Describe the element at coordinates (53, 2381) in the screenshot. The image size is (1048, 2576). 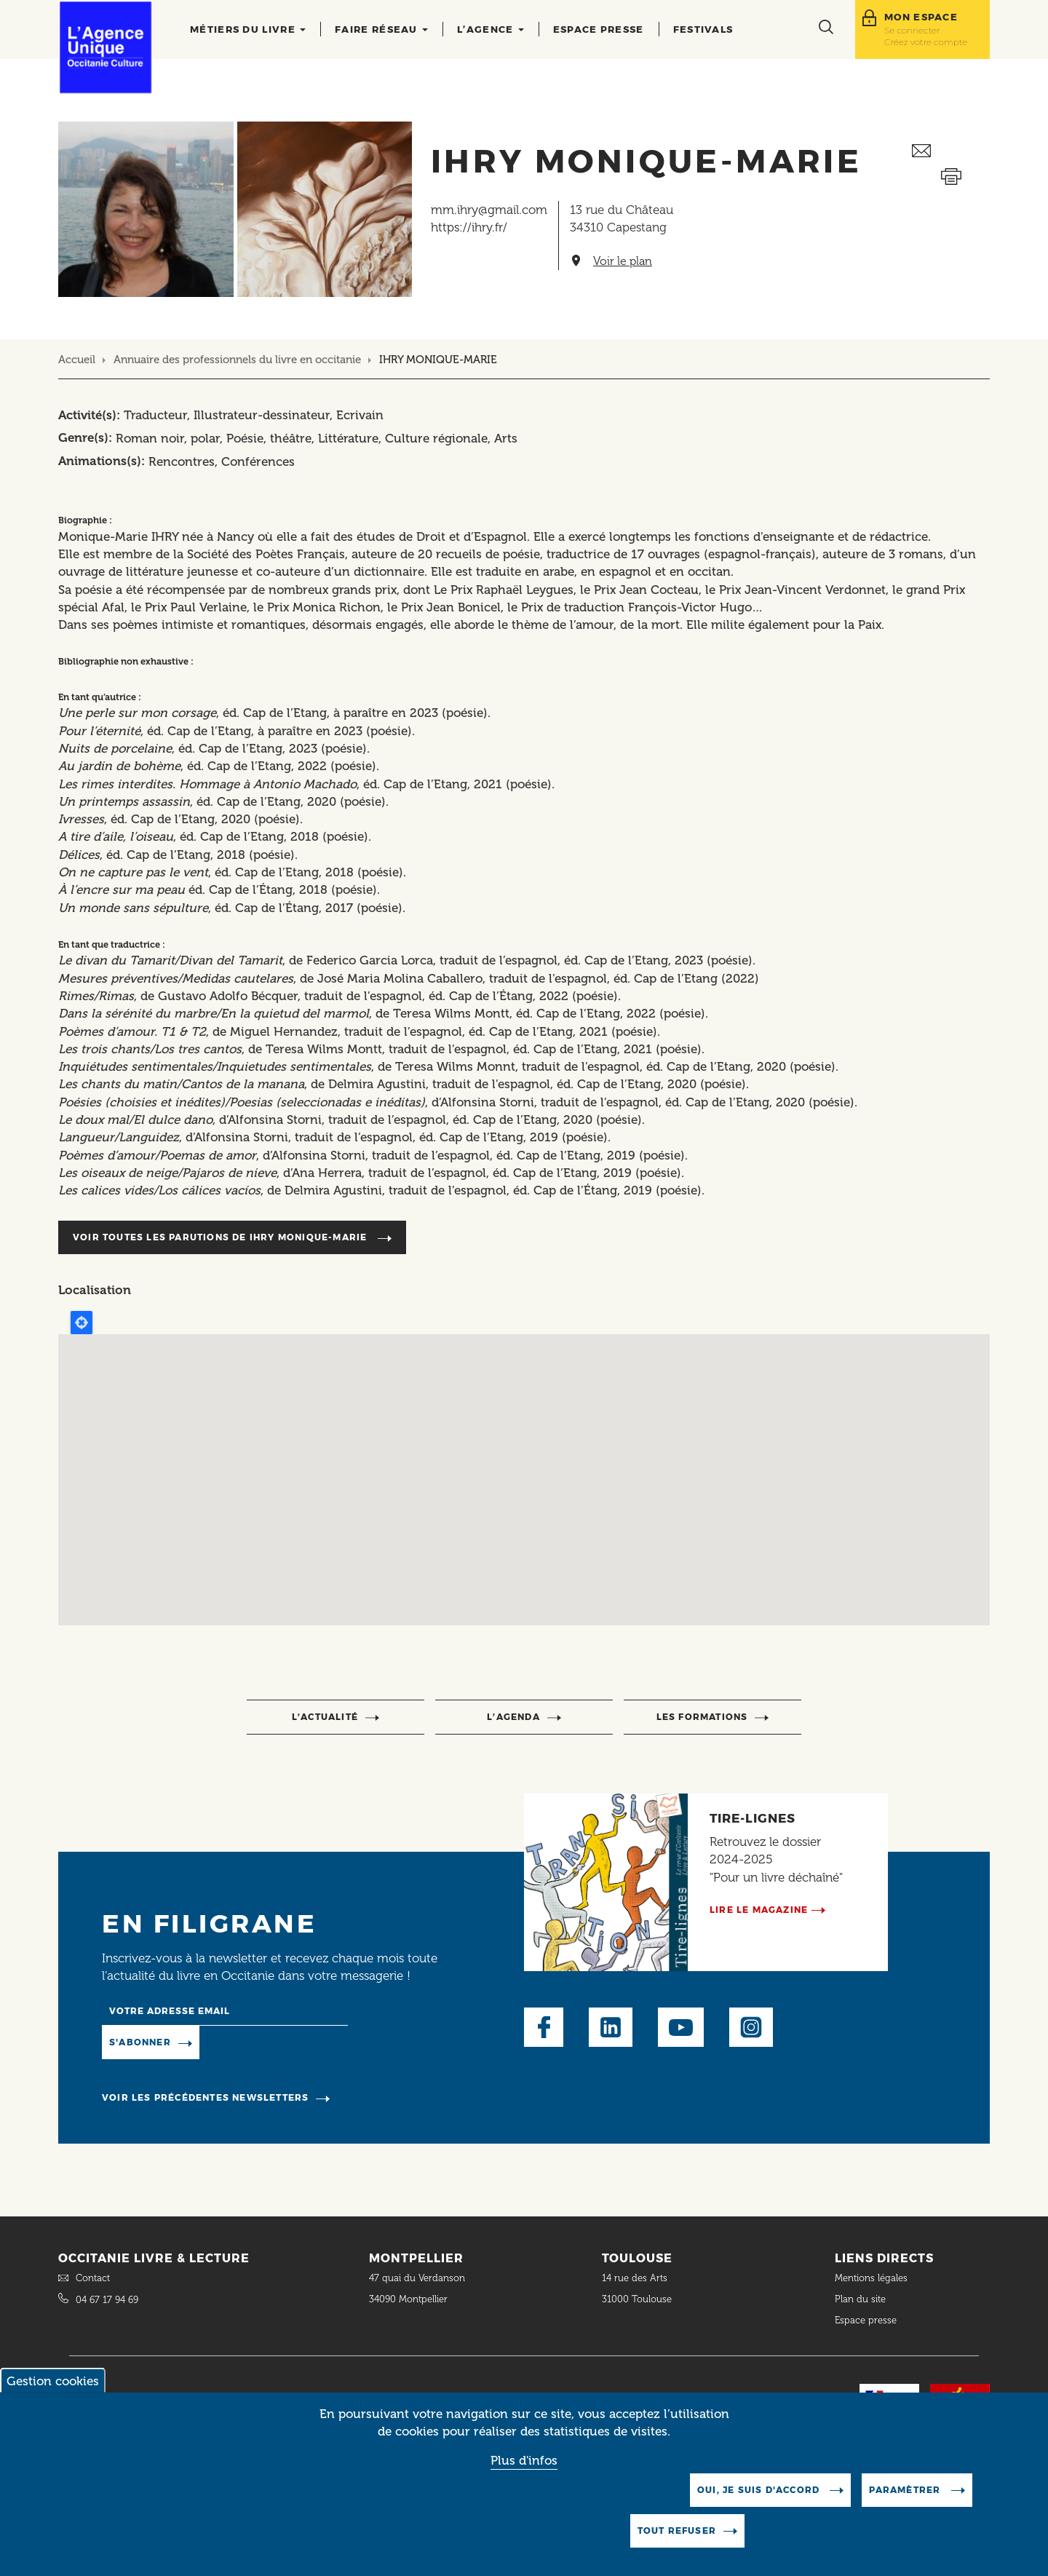
I see `Gestion cookies` at that location.